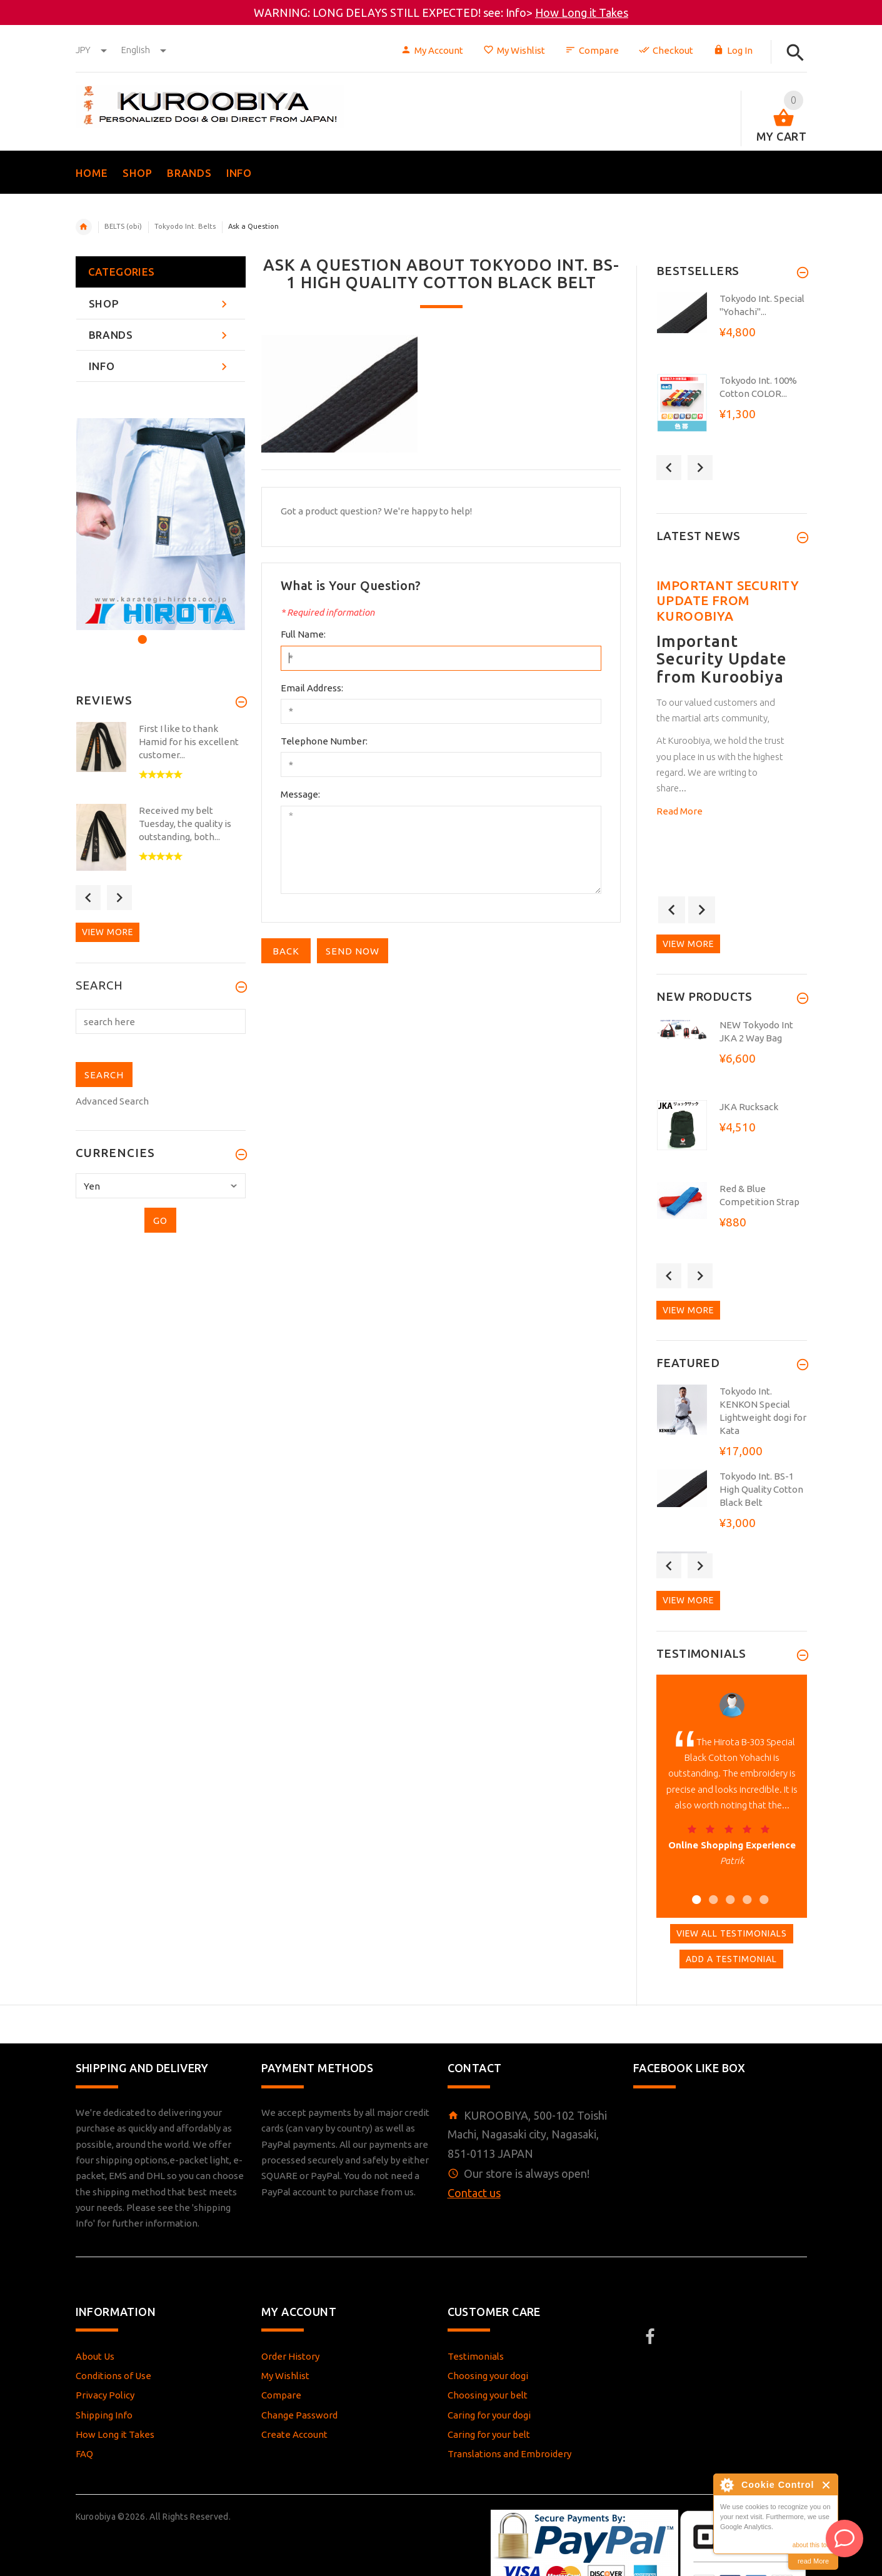 The height and width of the screenshot is (2576, 882). I want to click on Tokyodo Int. Belts, so click(185, 226).